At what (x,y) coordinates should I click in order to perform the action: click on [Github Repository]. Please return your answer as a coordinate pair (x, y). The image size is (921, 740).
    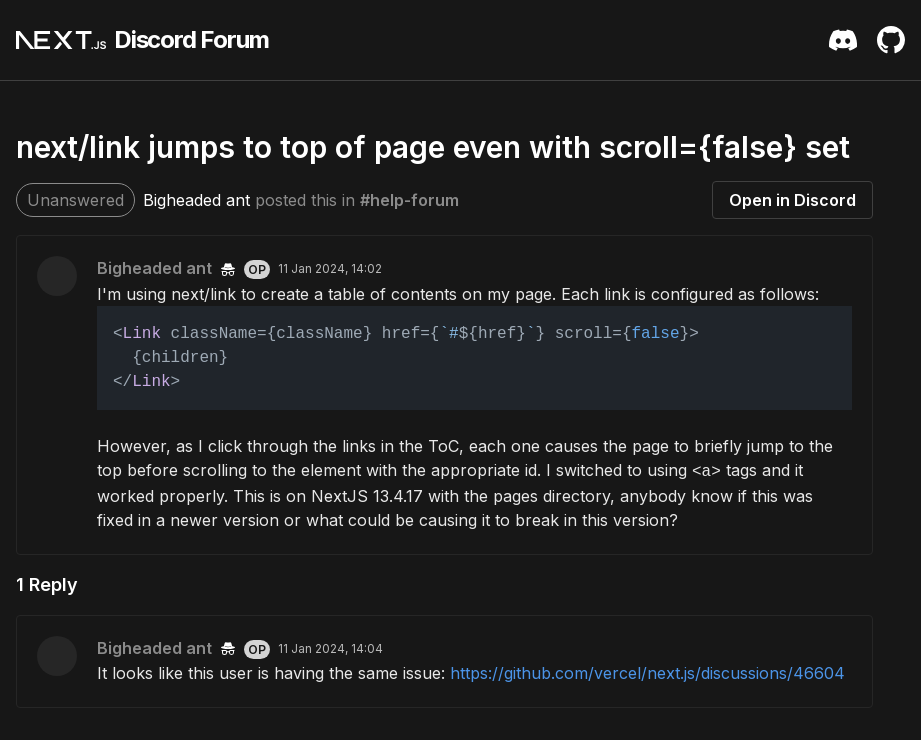
    Looking at the image, I should click on (891, 40).